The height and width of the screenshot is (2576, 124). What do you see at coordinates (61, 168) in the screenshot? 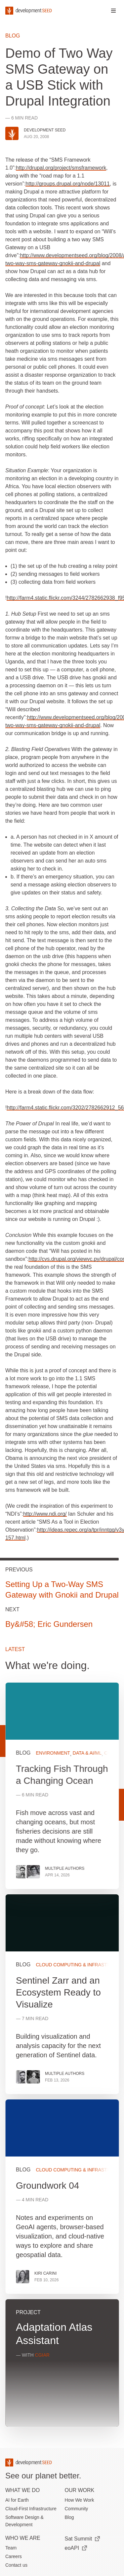
I see `http://drupal.org/project/smsframework` at bounding box center [61, 168].